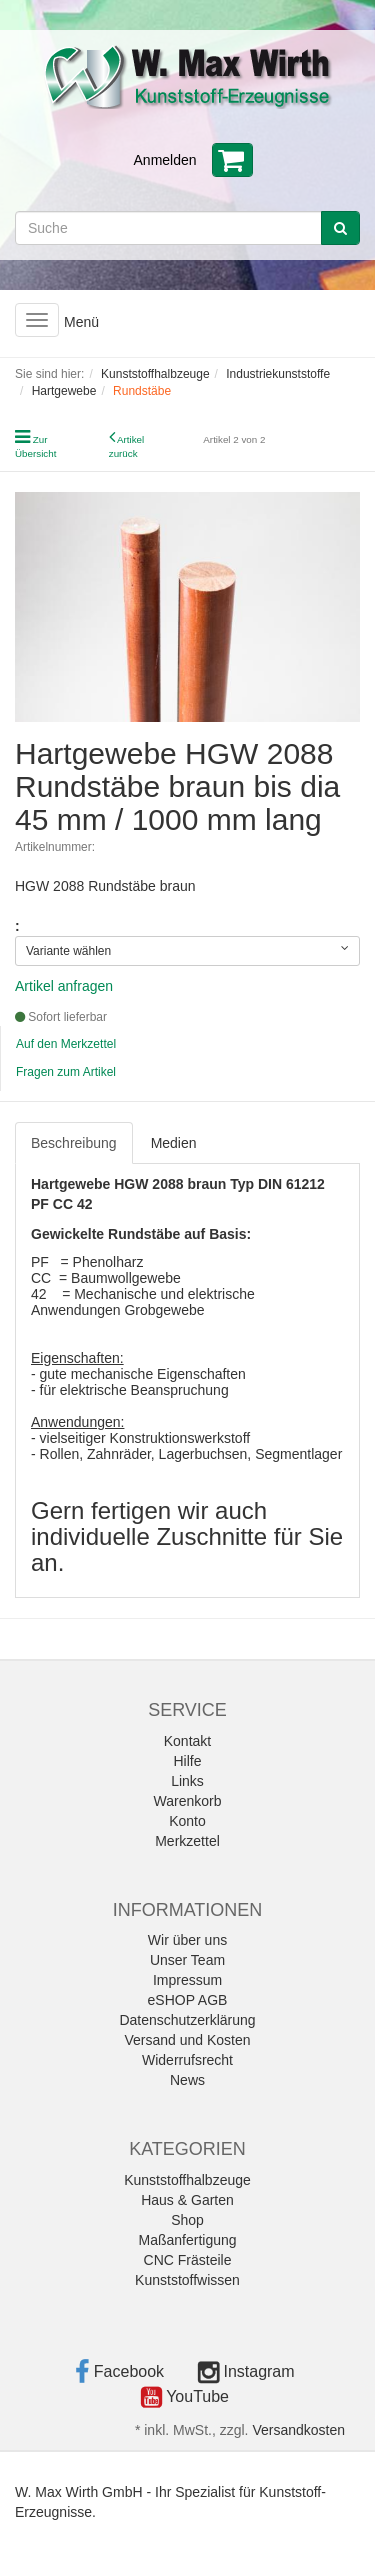  I want to click on Haus & Garten, so click(187, 2200).